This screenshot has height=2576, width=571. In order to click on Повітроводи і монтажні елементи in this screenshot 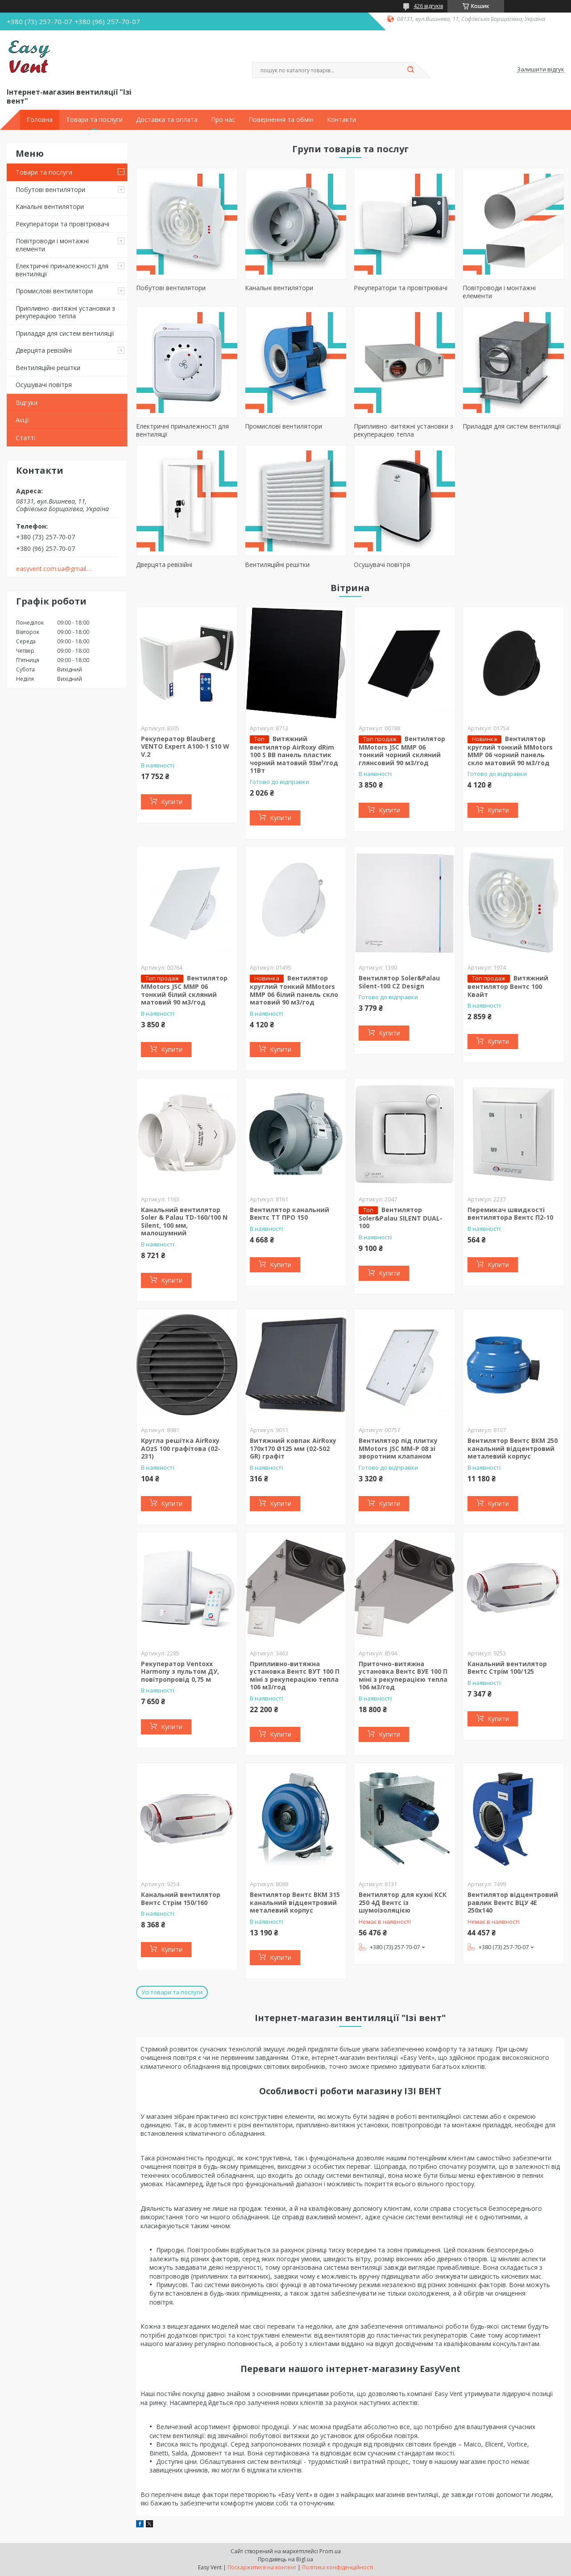, I will do `click(52, 245)`.